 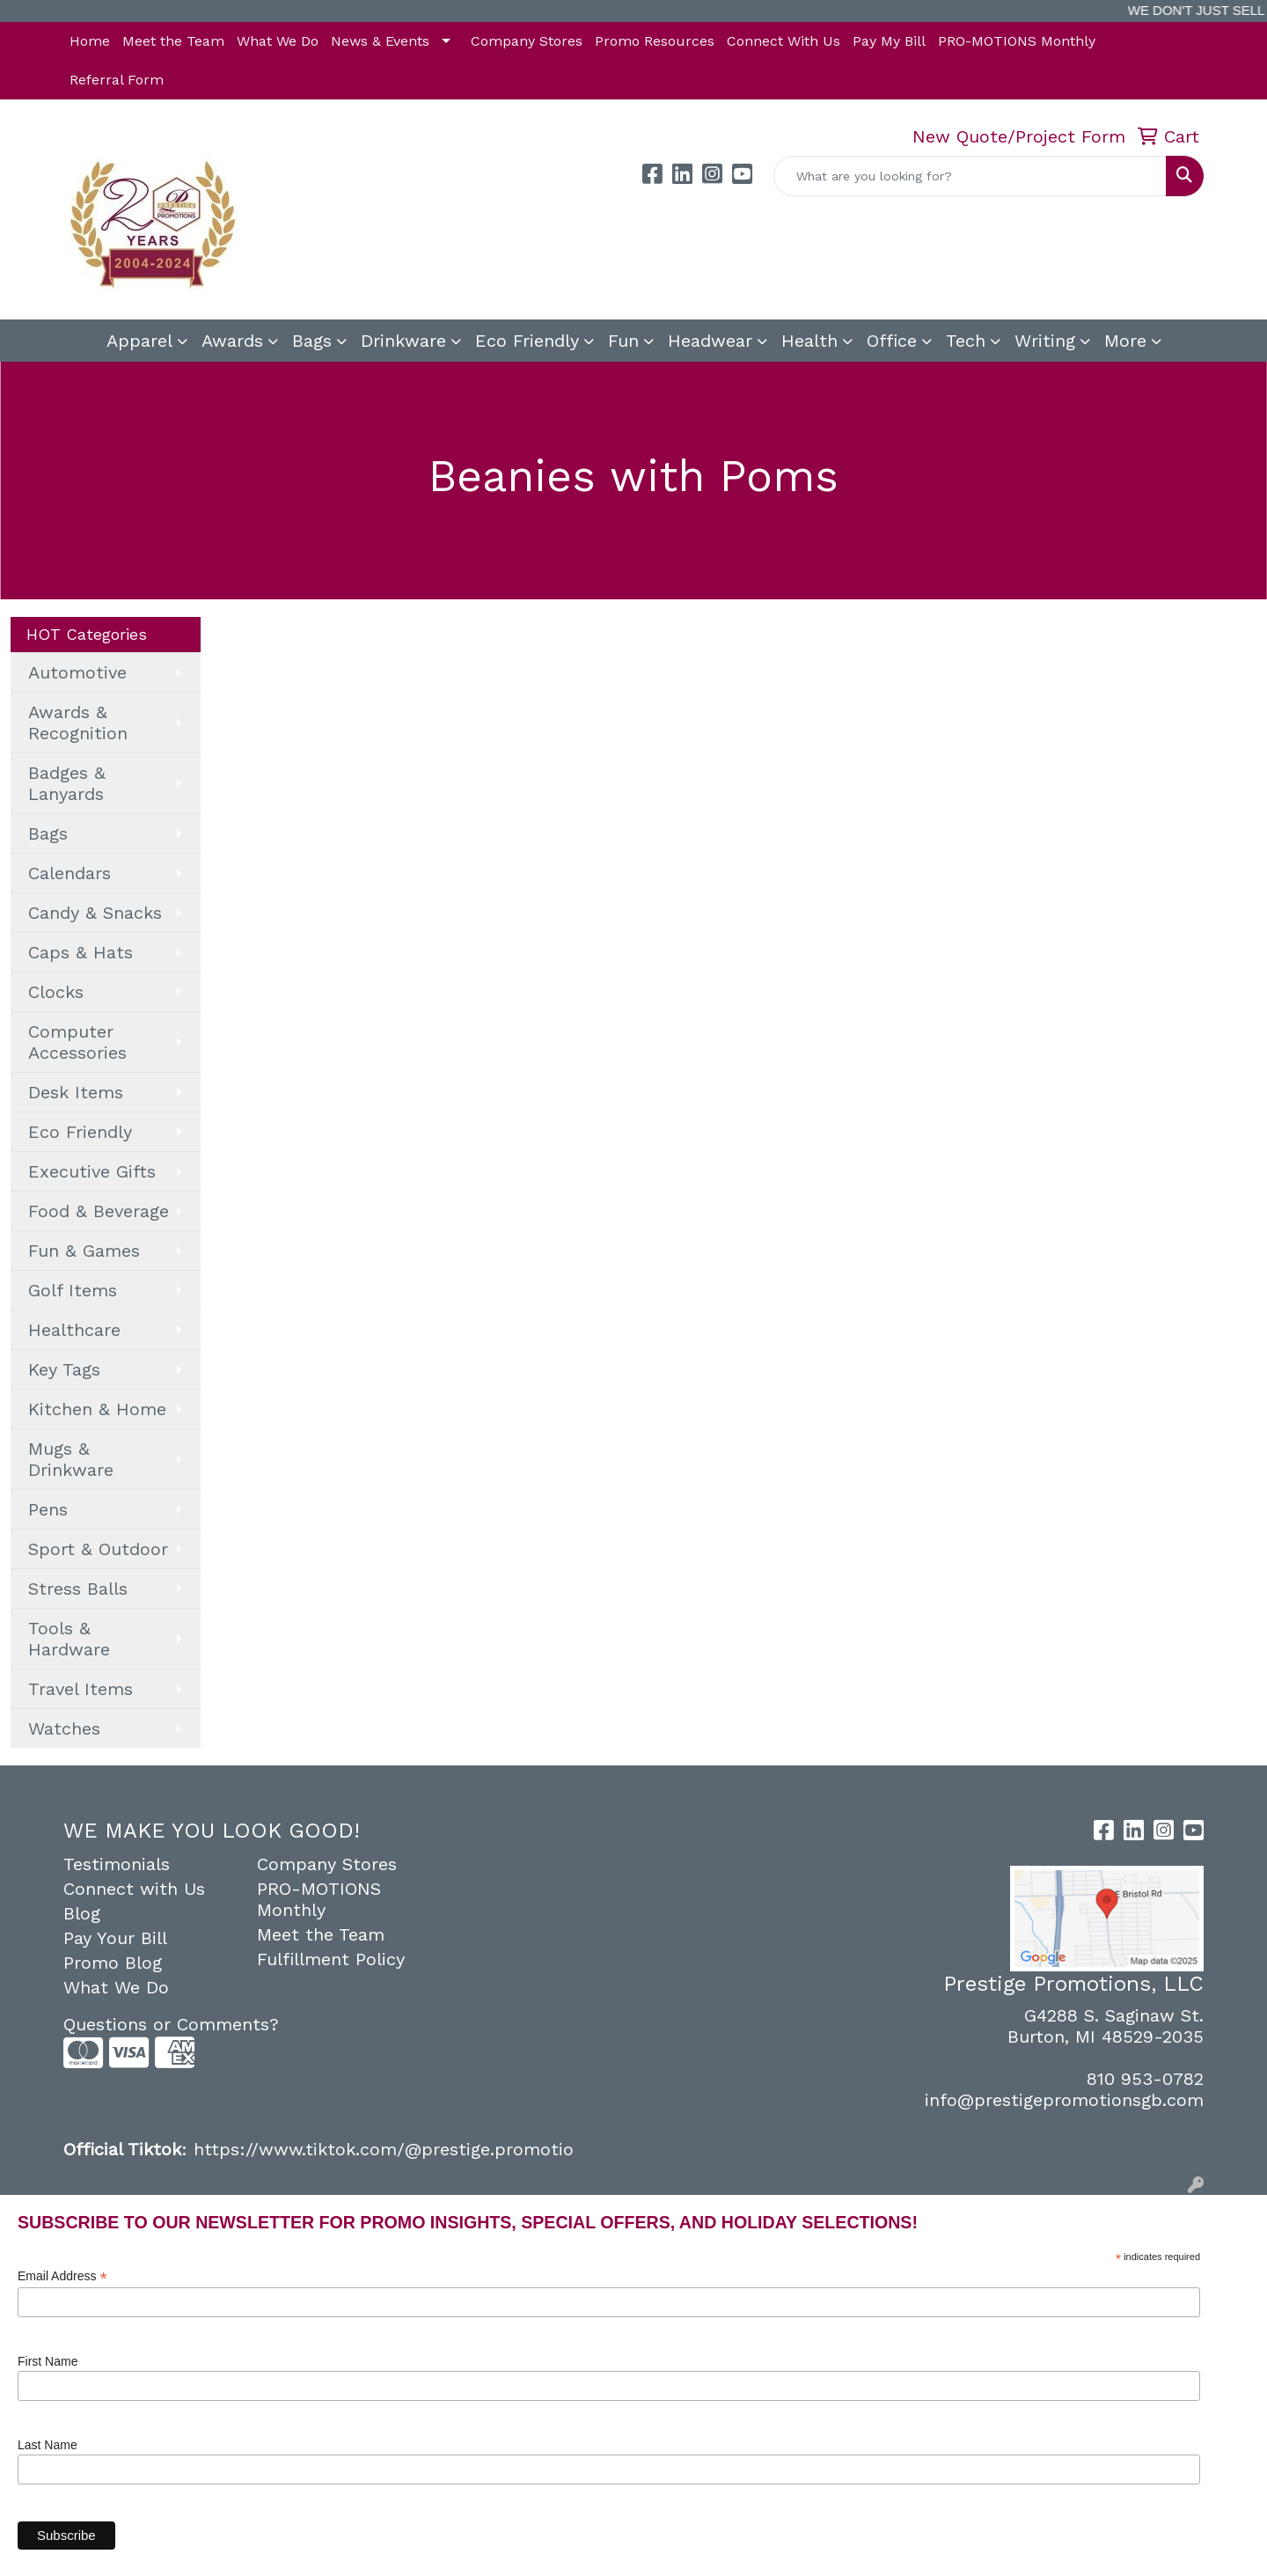 What do you see at coordinates (116, 1864) in the screenshot?
I see `Testimonials` at bounding box center [116, 1864].